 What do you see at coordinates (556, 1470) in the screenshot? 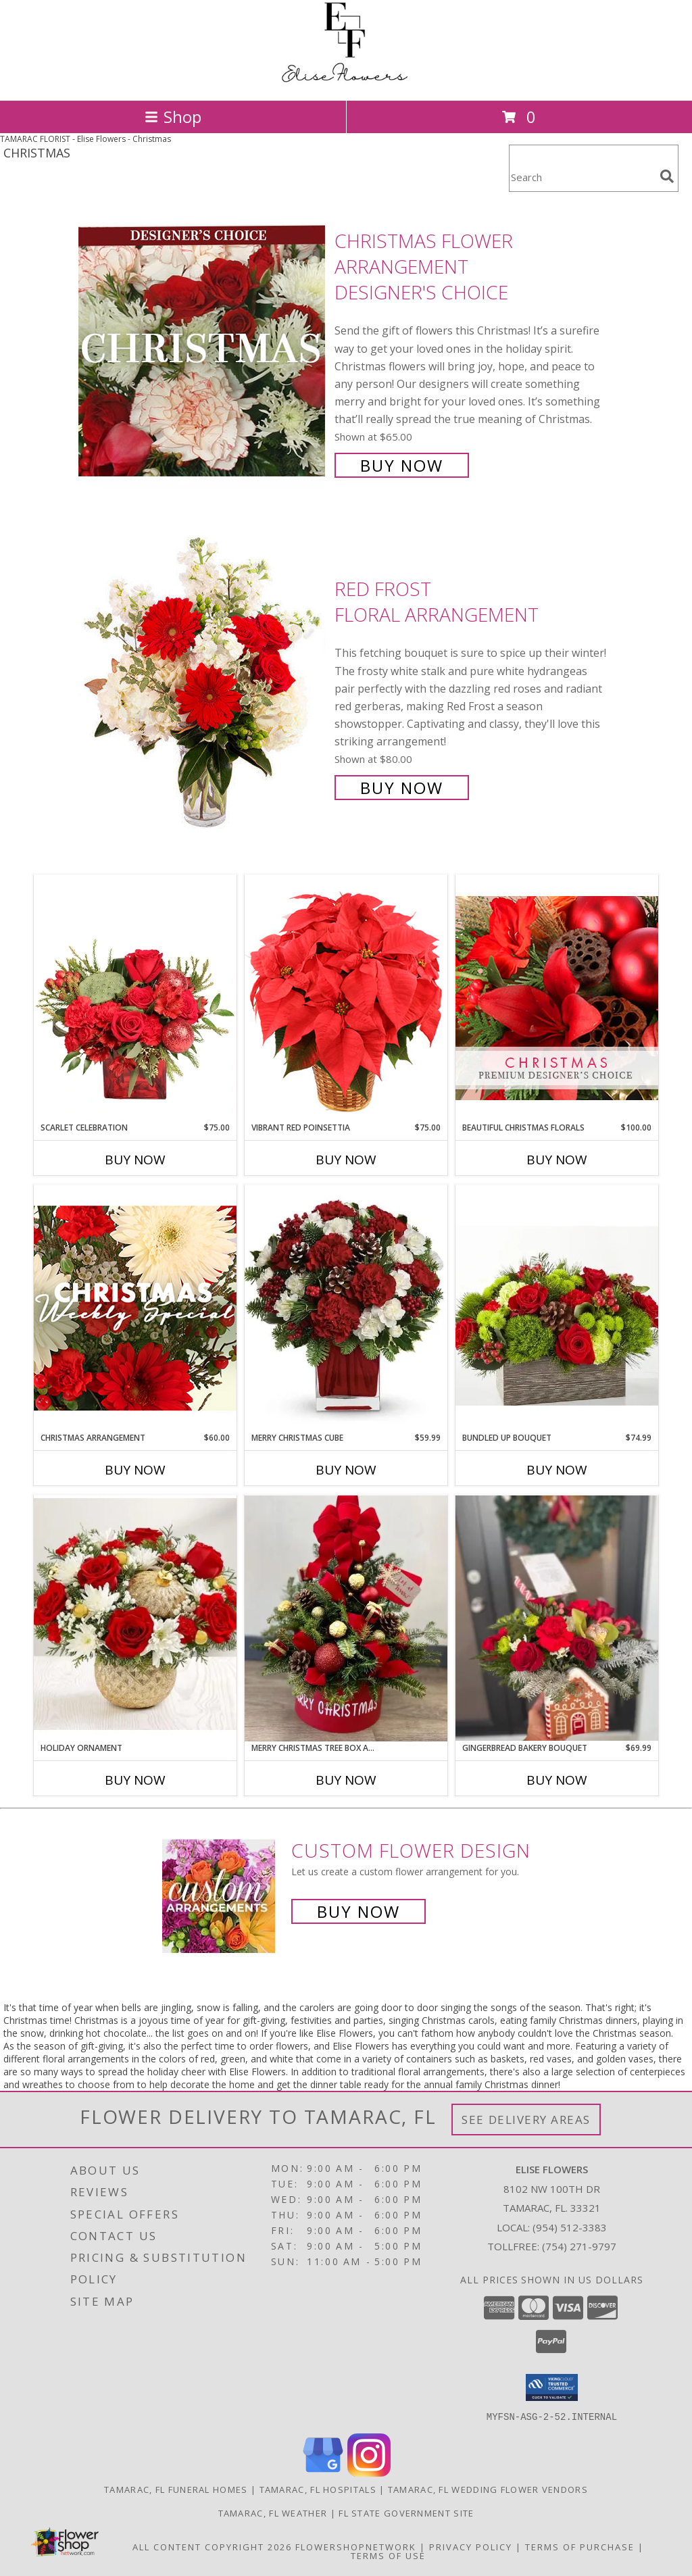
I see `Buy Now [Buy BUNDLED UP BOUQUET Now for $74.99]` at bounding box center [556, 1470].